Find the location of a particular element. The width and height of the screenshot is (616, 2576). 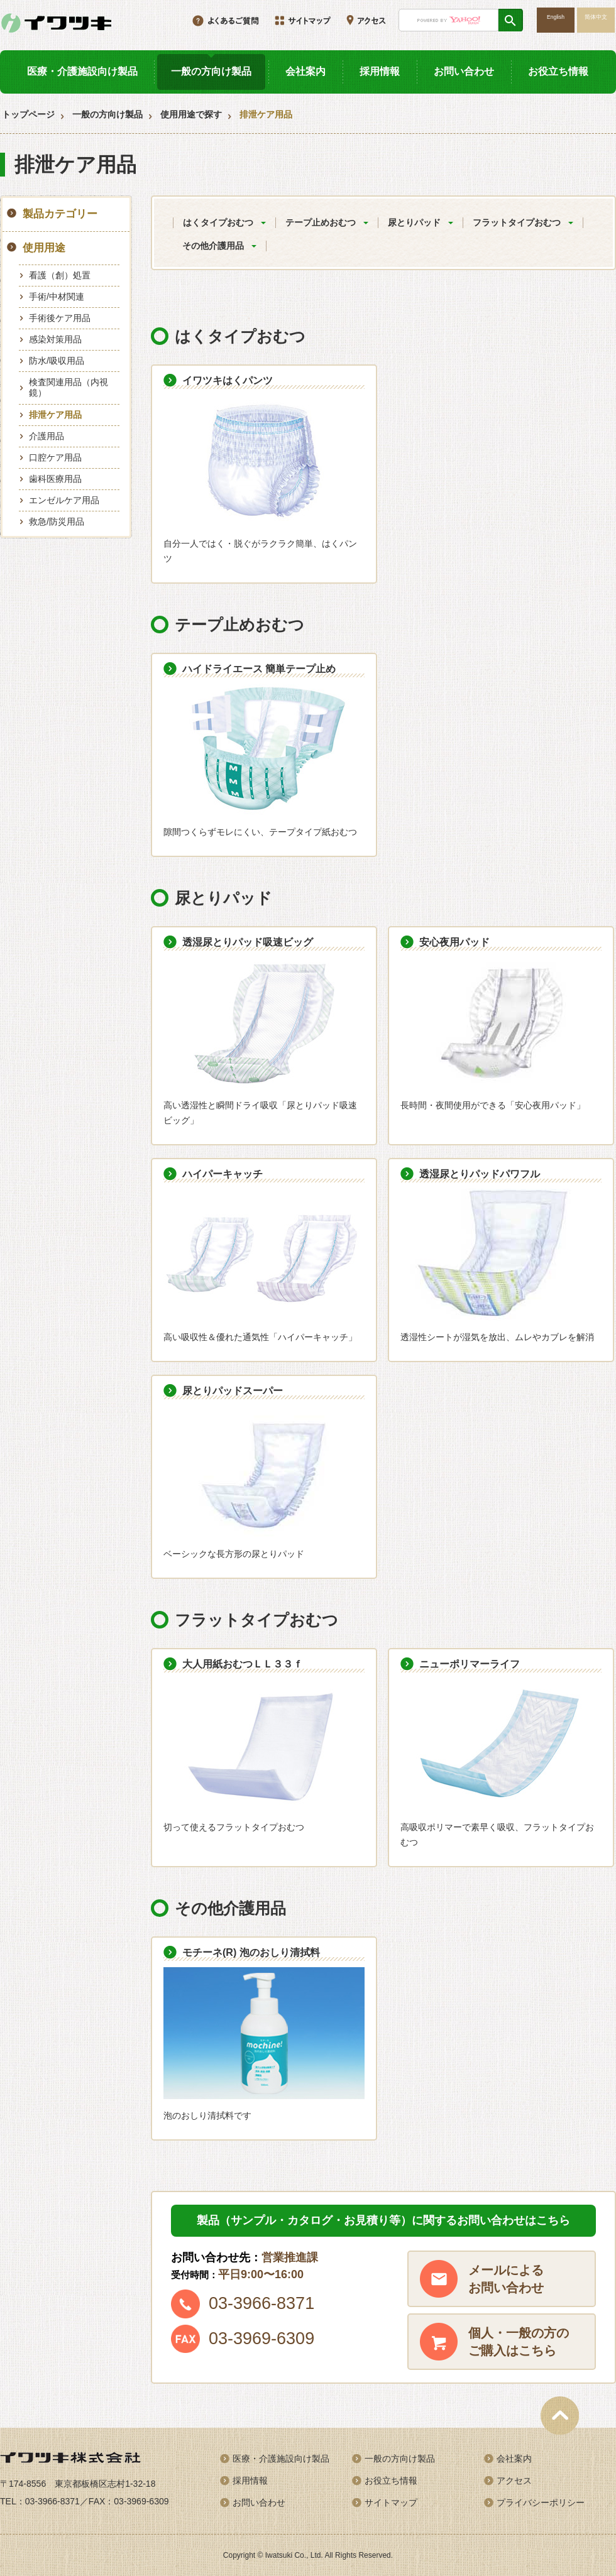

プライバシーポリシー is located at coordinates (541, 2502).